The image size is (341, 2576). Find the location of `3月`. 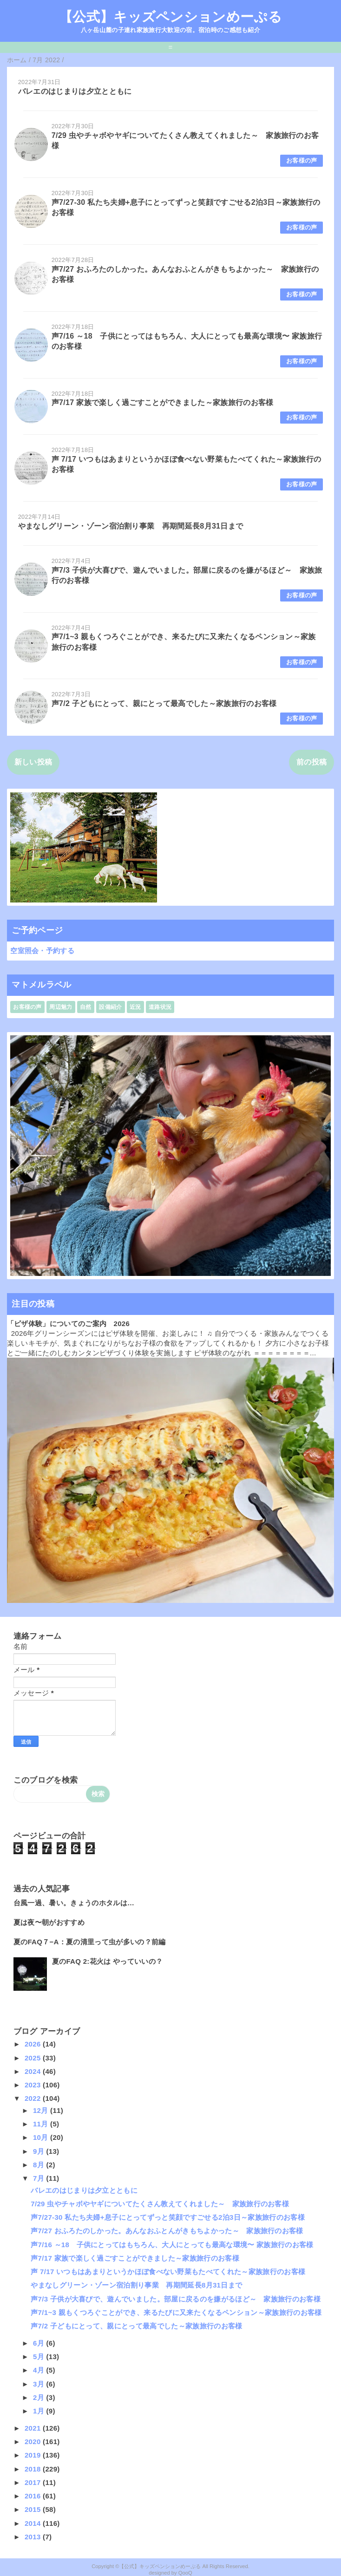

3月 is located at coordinates (39, 2384).